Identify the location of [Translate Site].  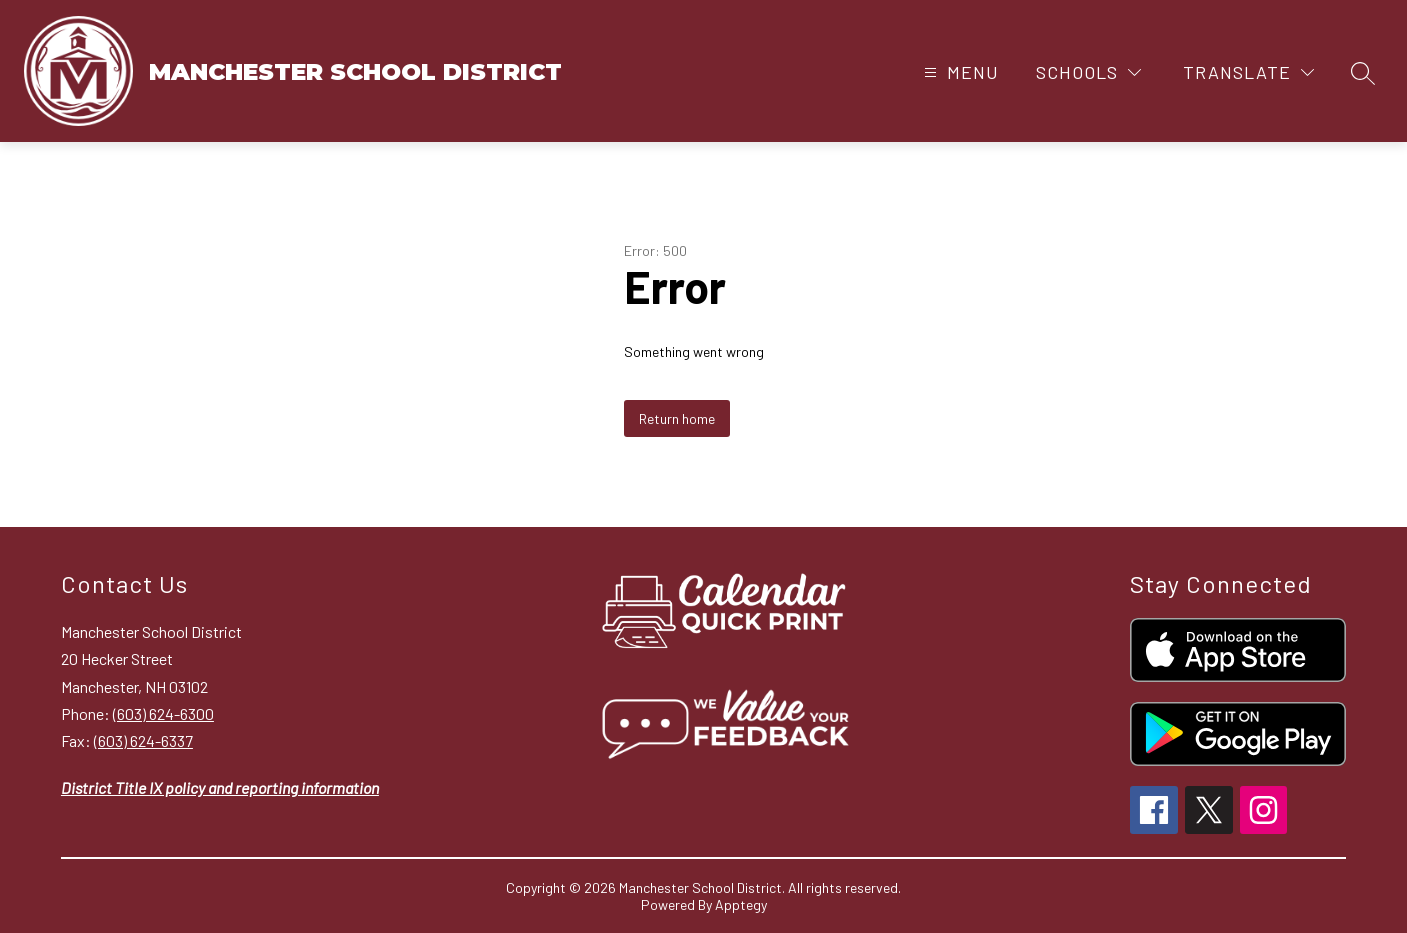
(1248, 72).